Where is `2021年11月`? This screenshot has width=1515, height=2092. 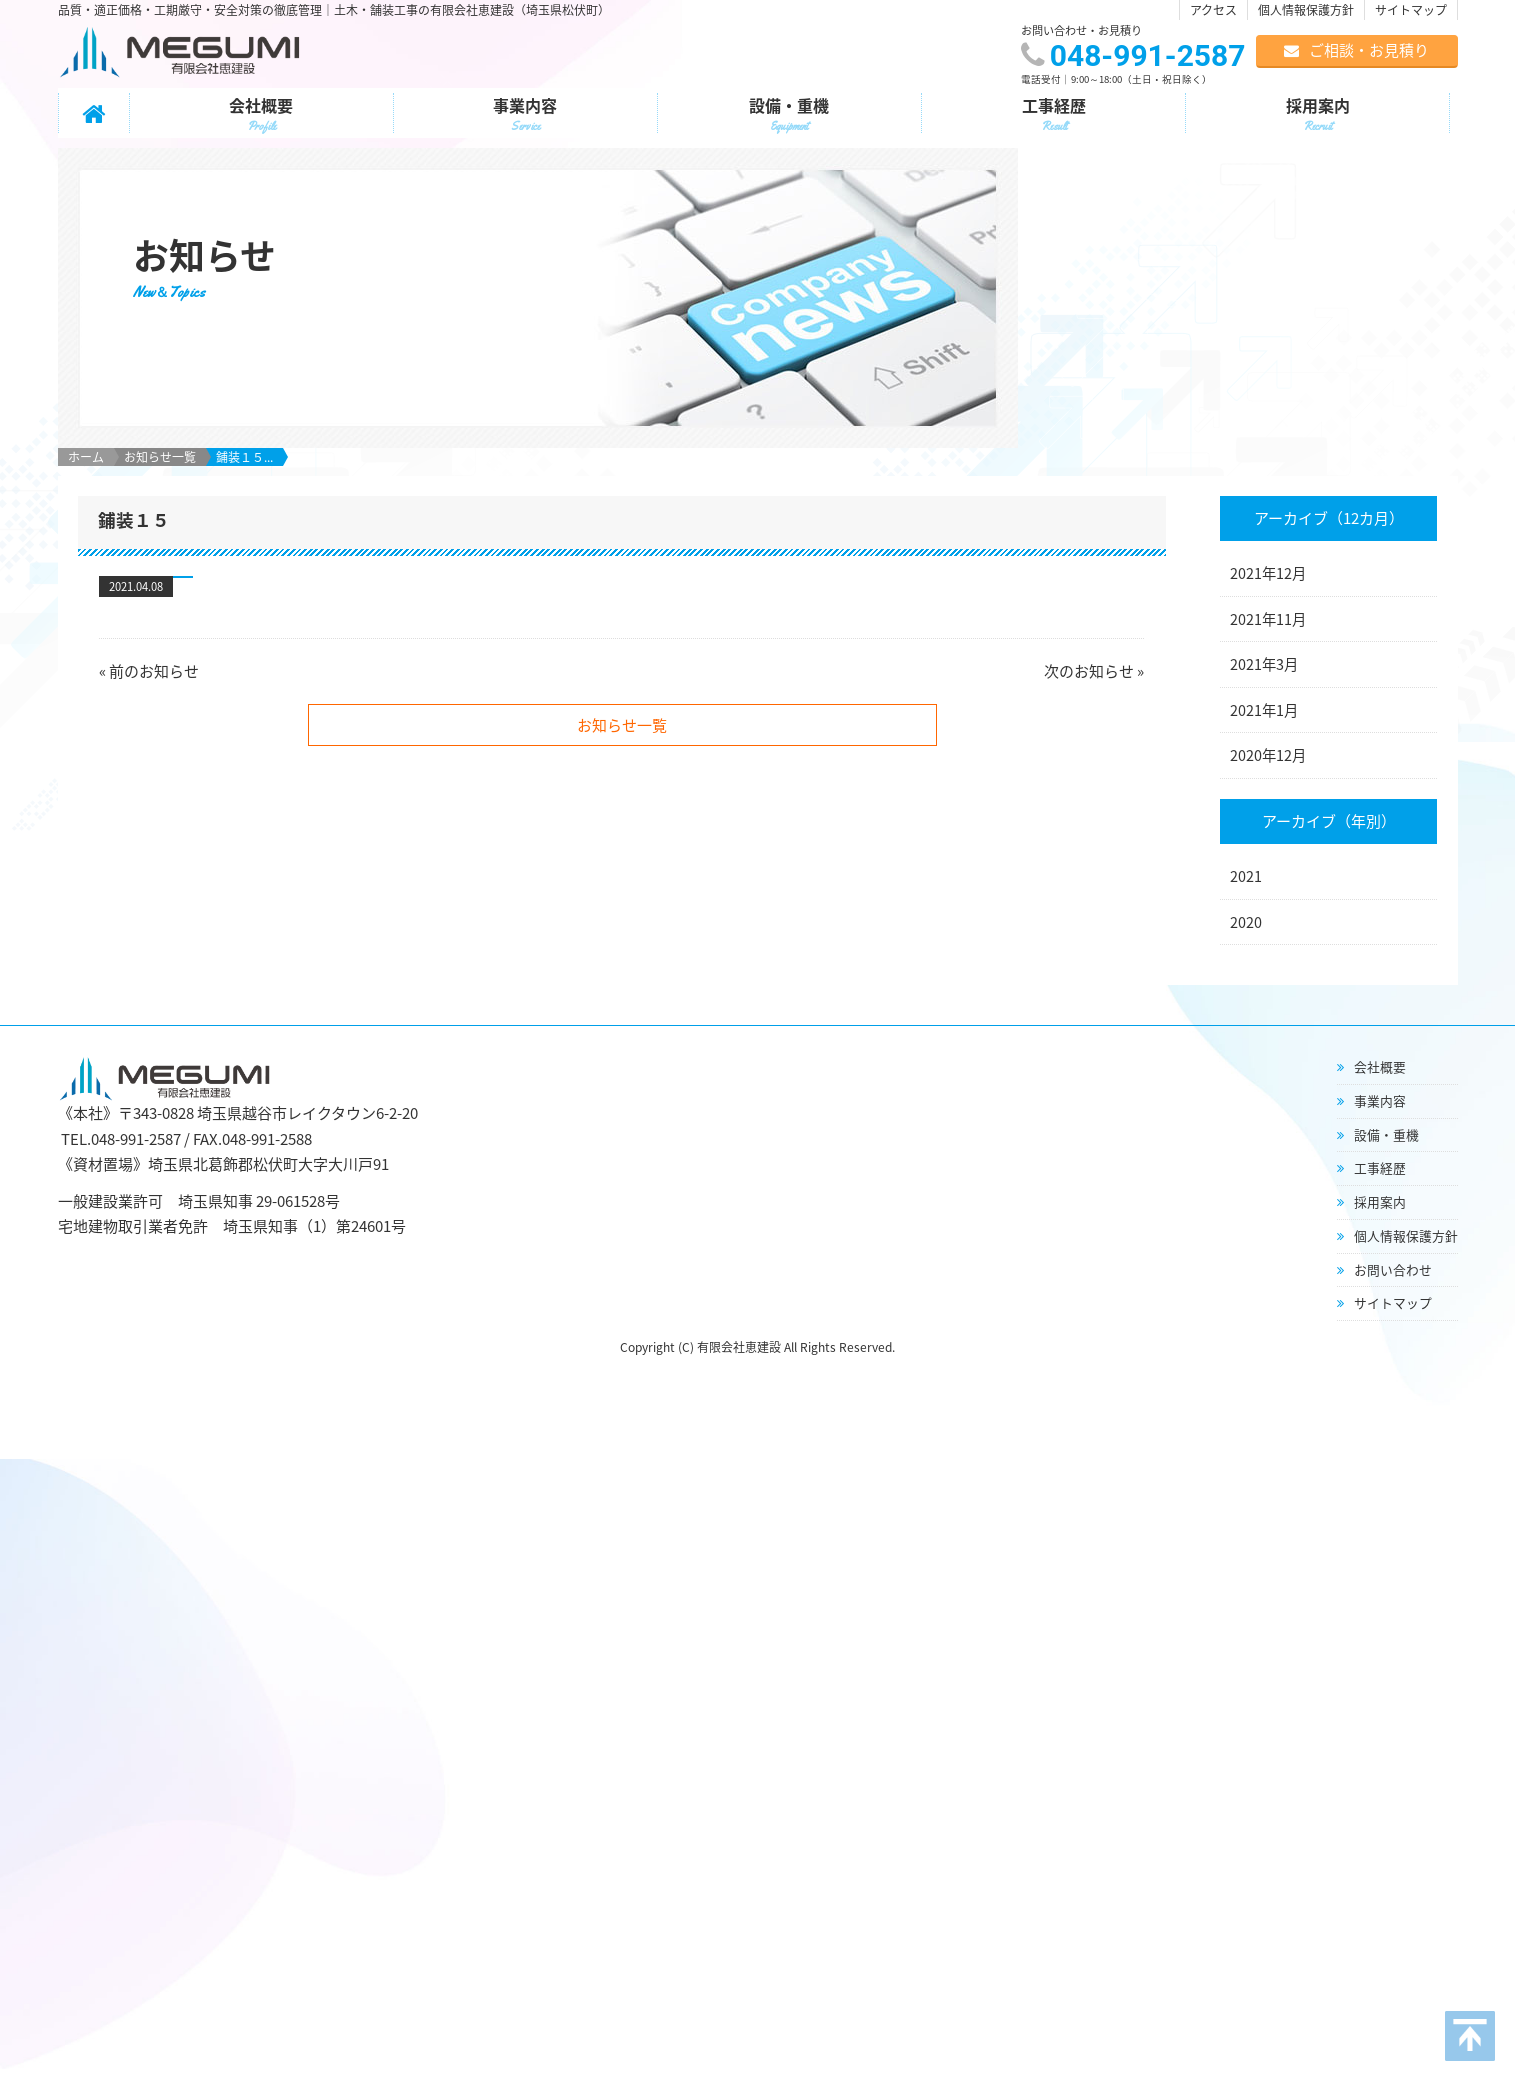
2021年11月 is located at coordinates (1268, 559).